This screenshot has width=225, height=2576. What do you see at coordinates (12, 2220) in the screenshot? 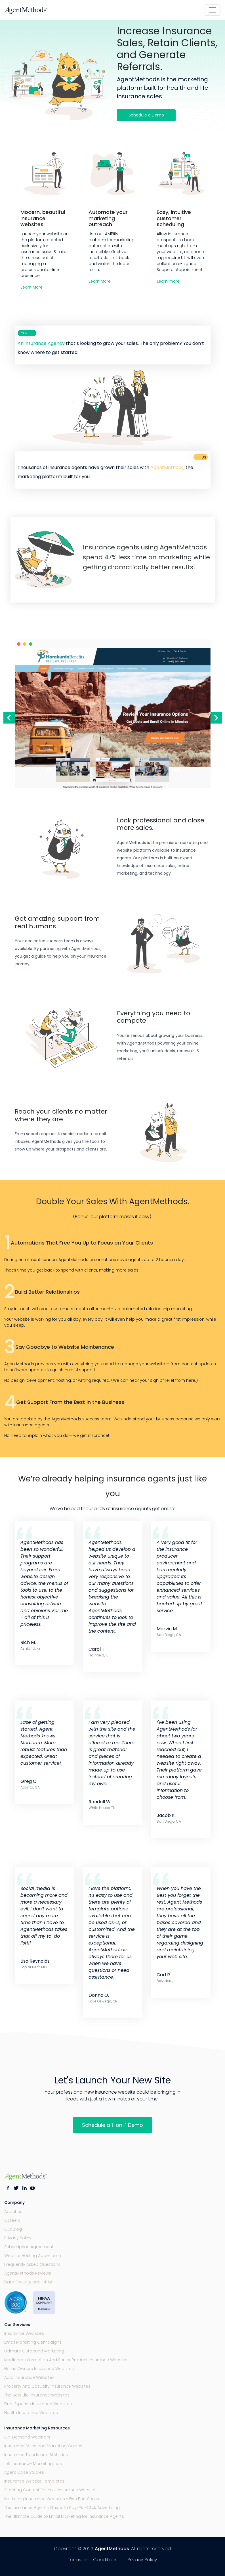
I see `Careers` at bounding box center [12, 2220].